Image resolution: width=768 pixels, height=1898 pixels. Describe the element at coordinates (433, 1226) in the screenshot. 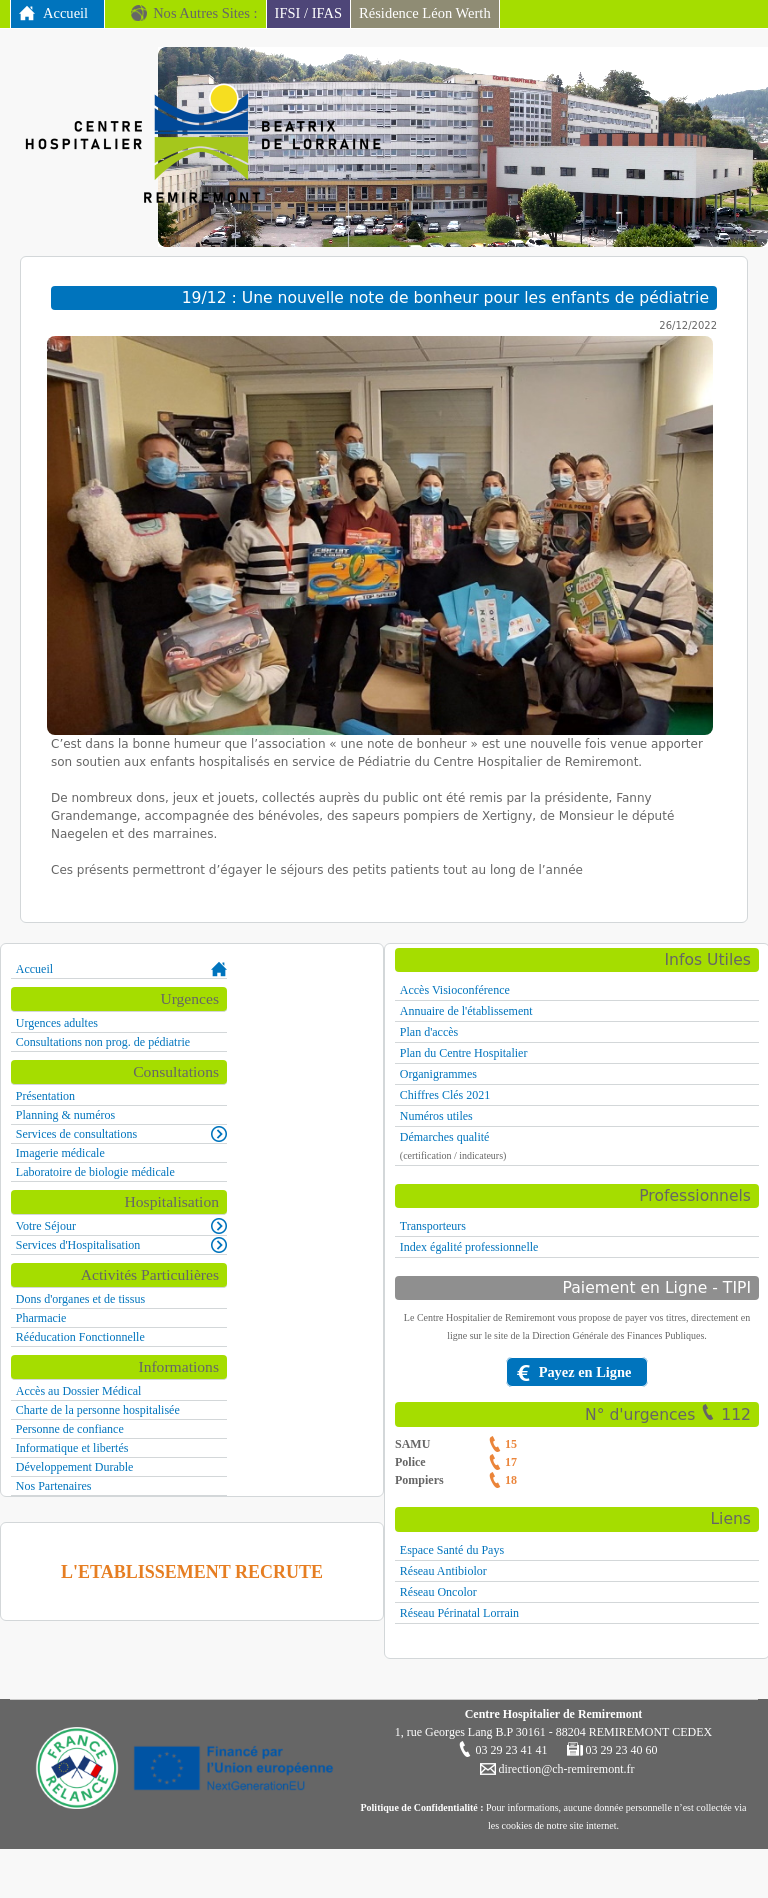

I see `Transporteurs` at that location.